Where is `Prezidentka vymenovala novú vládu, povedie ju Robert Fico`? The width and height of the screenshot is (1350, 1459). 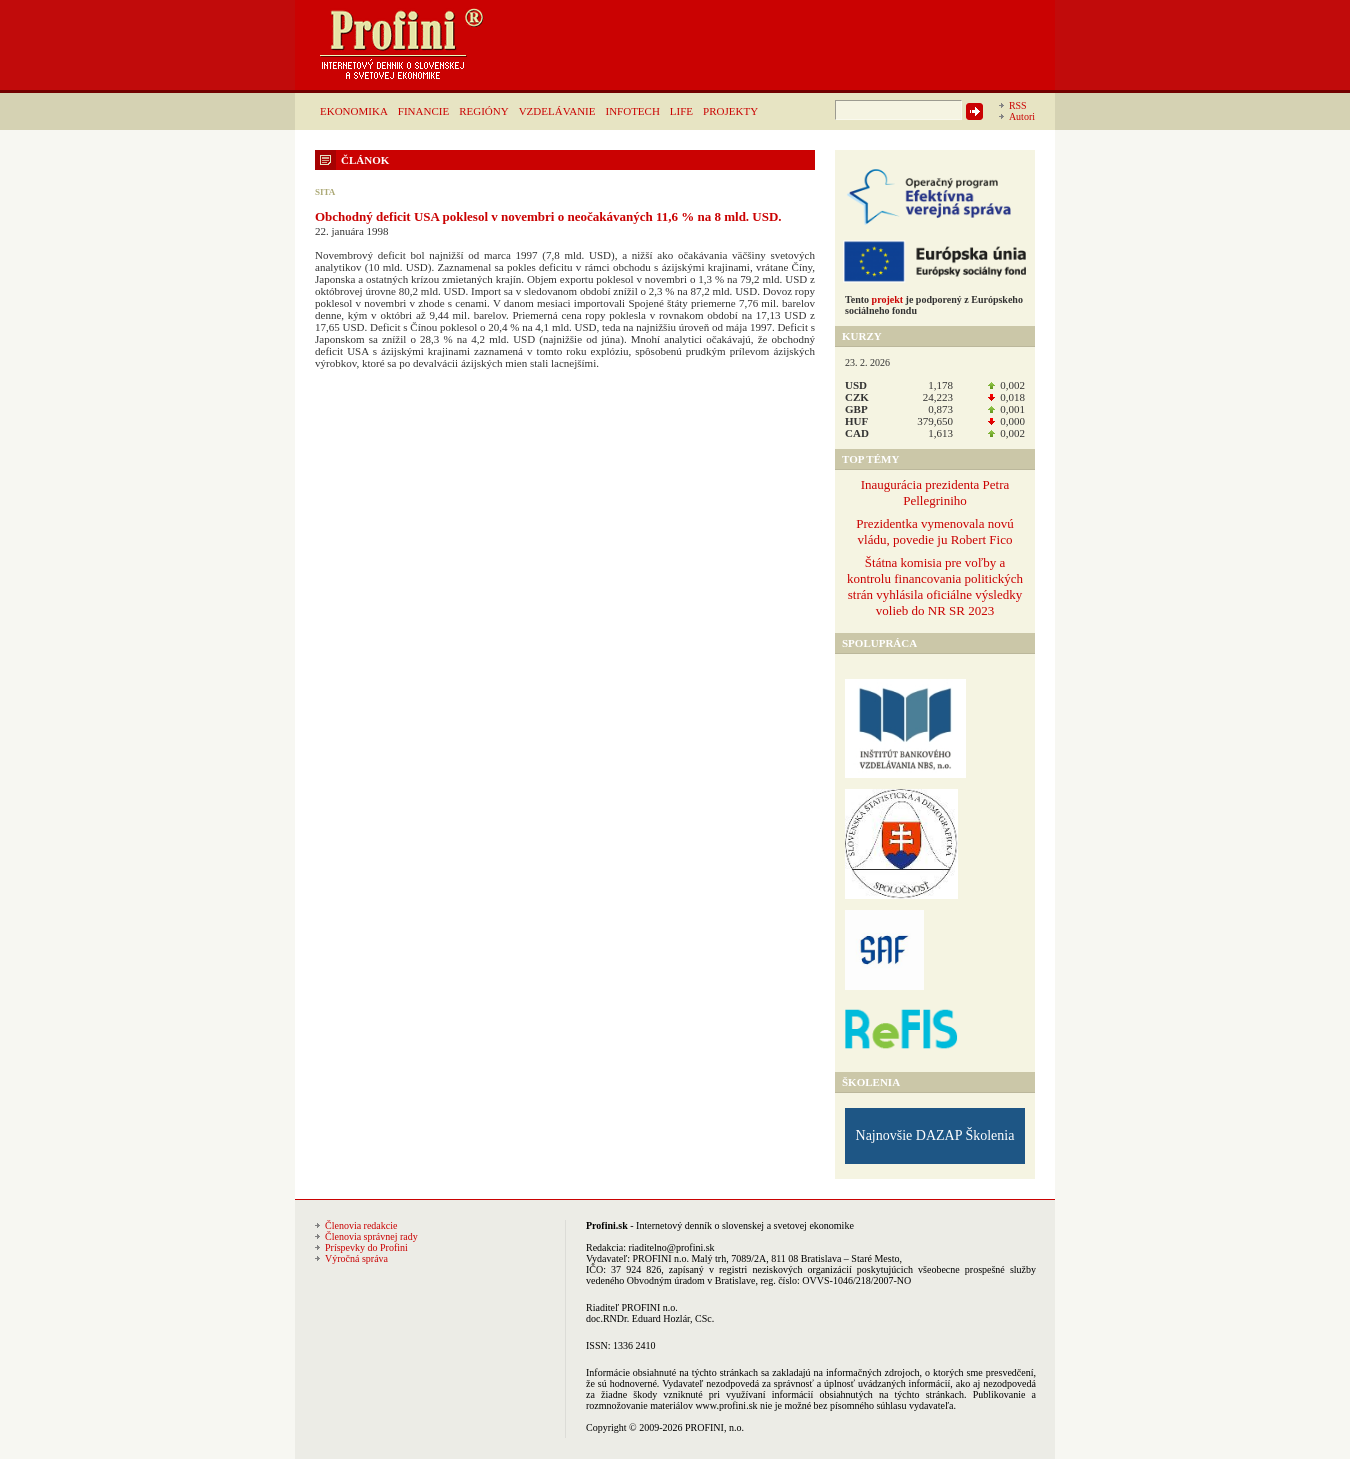 Prezidentka vymenovala novú vládu, povedie ju Robert Fico is located at coordinates (934, 531).